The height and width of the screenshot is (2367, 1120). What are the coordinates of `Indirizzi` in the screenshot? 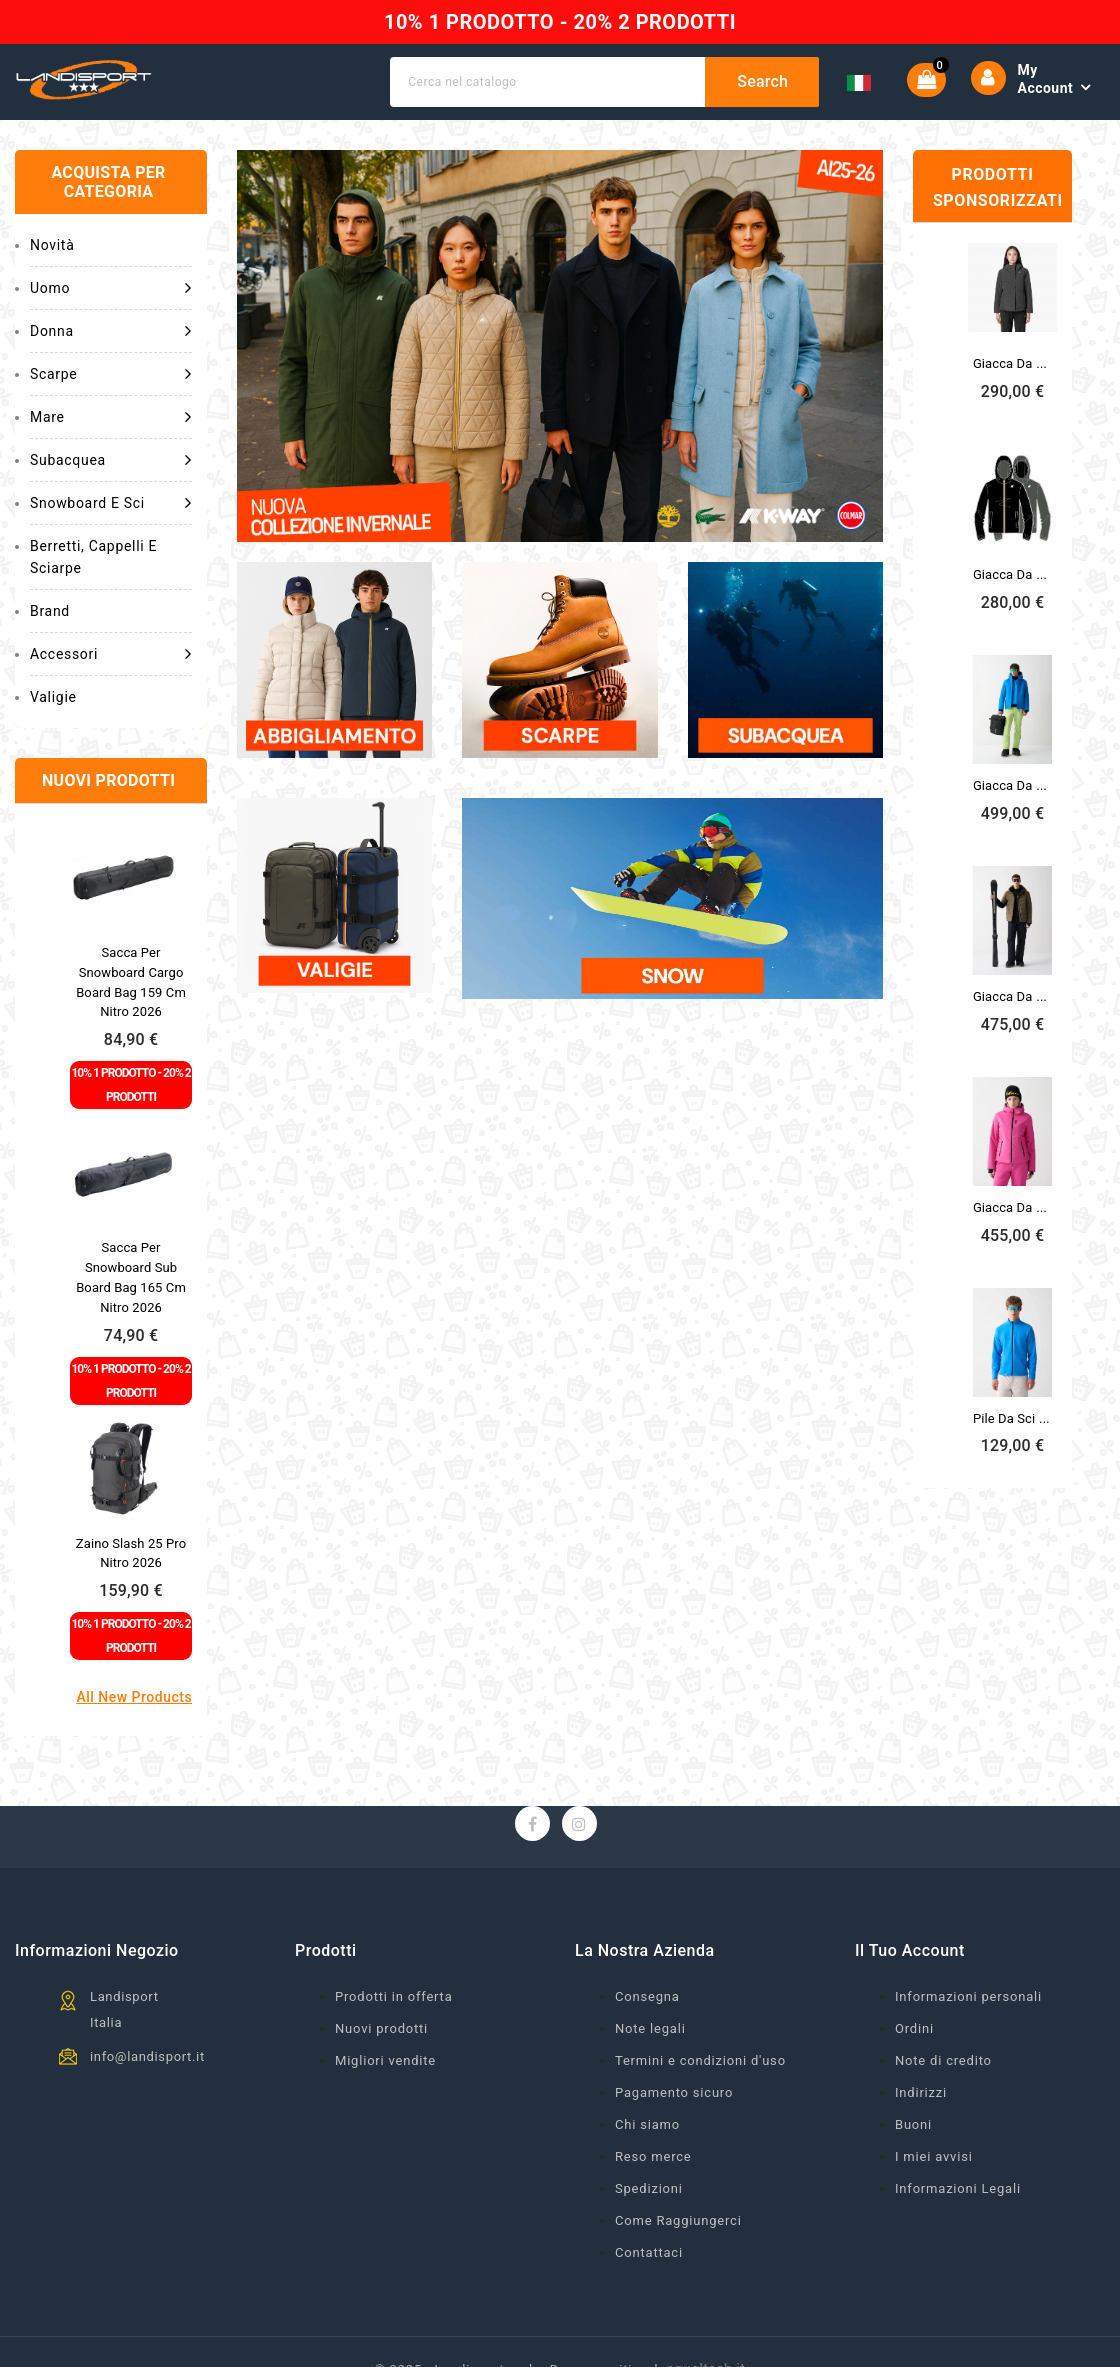 It's located at (921, 2092).